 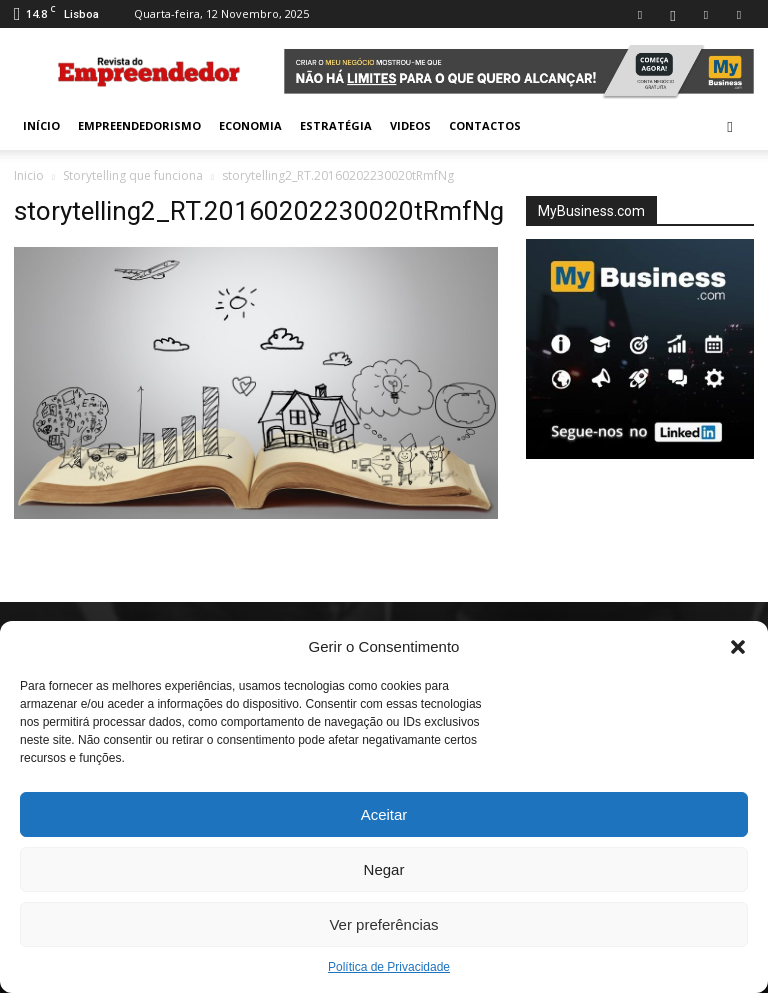 I want to click on Estratégia, so click(x=336, y=125).